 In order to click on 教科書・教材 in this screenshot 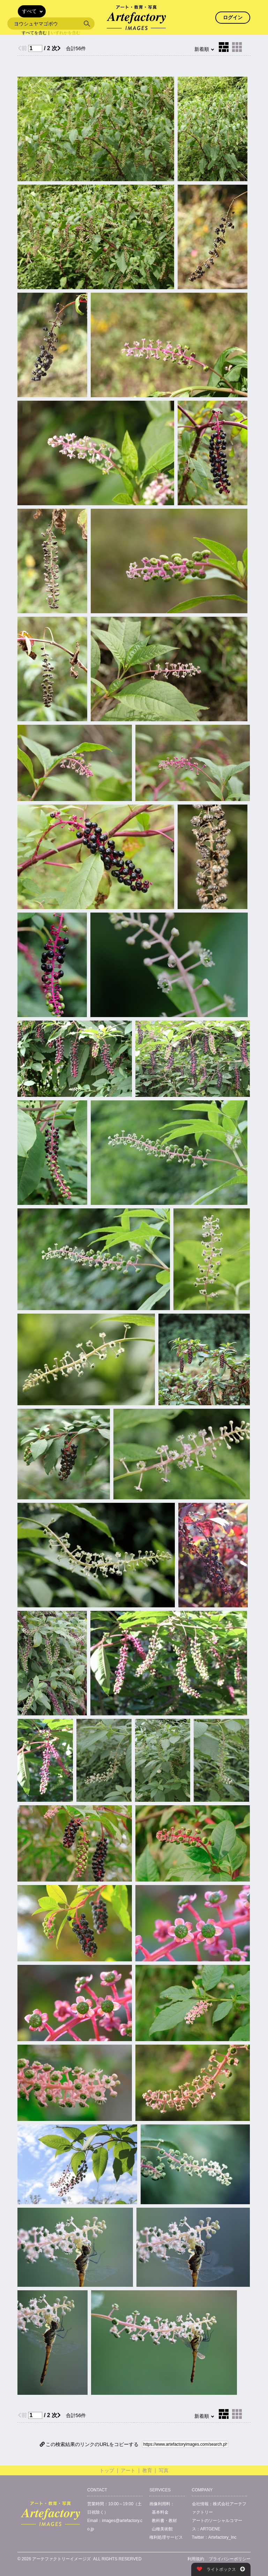, I will do `click(164, 2520)`.